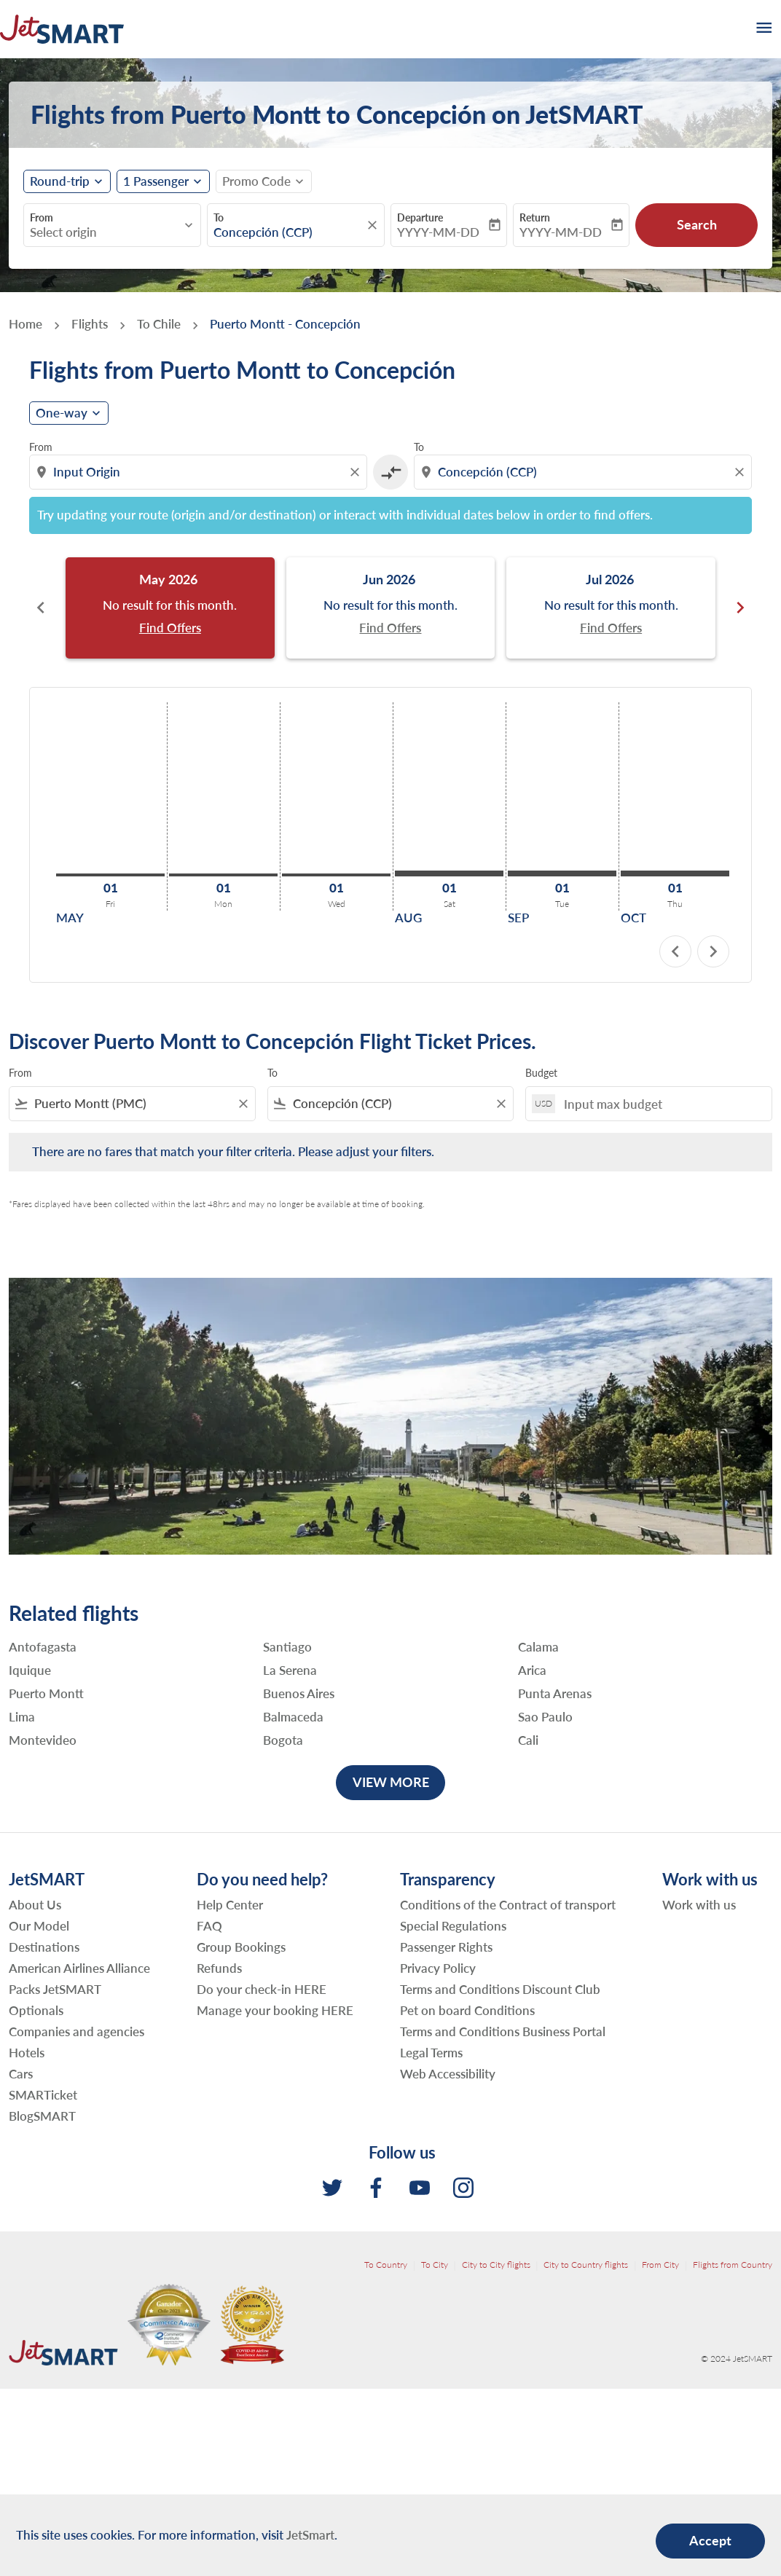  What do you see at coordinates (41, 217) in the screenshot?
I see `From` at bounding box center [41, 217].